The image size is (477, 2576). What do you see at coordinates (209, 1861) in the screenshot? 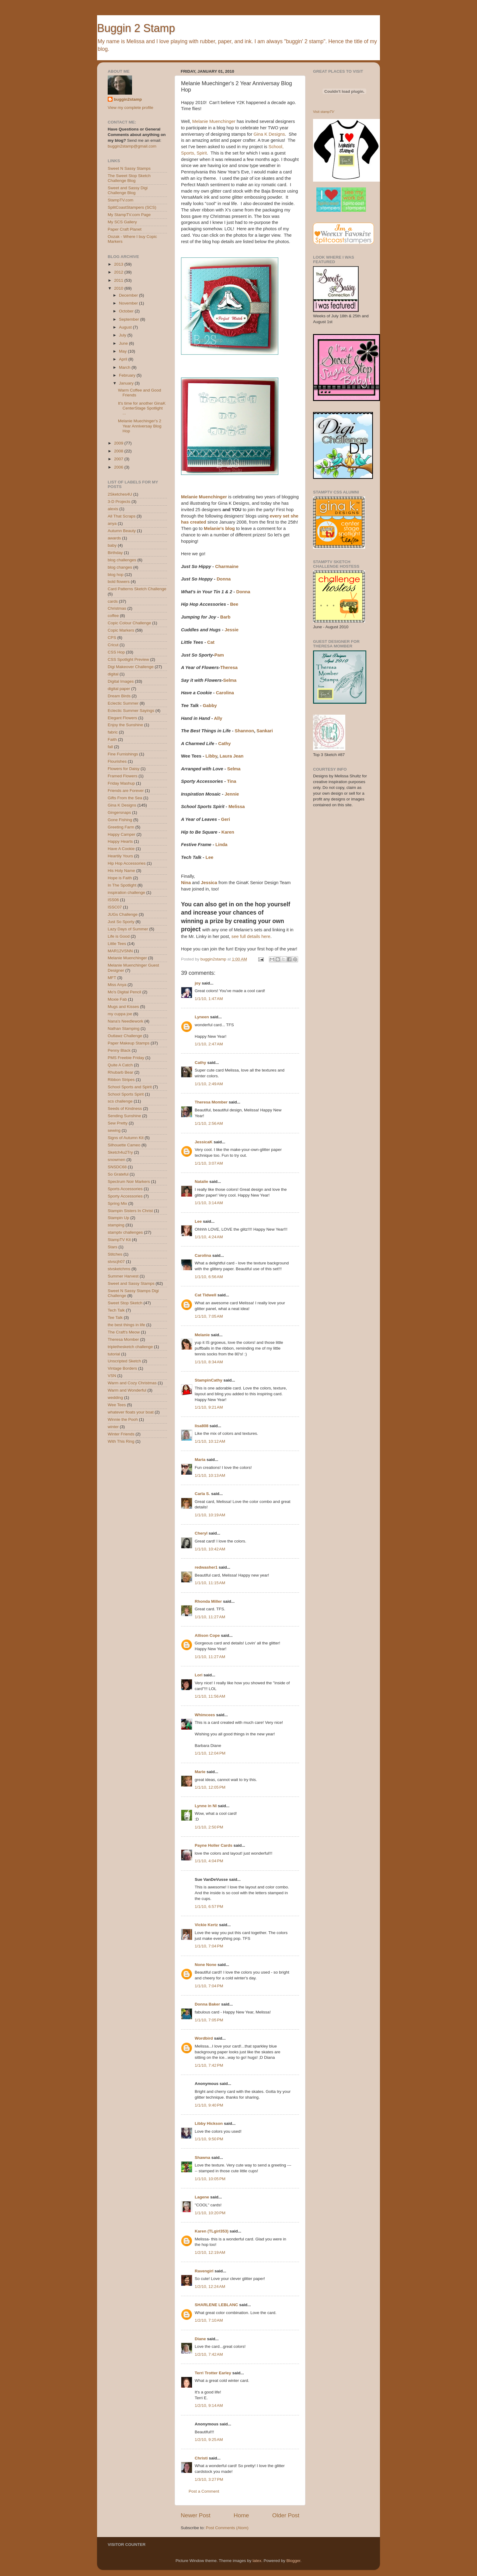
I see `1/1/10, 4:04 PM` at bounding box center [209, 1861].